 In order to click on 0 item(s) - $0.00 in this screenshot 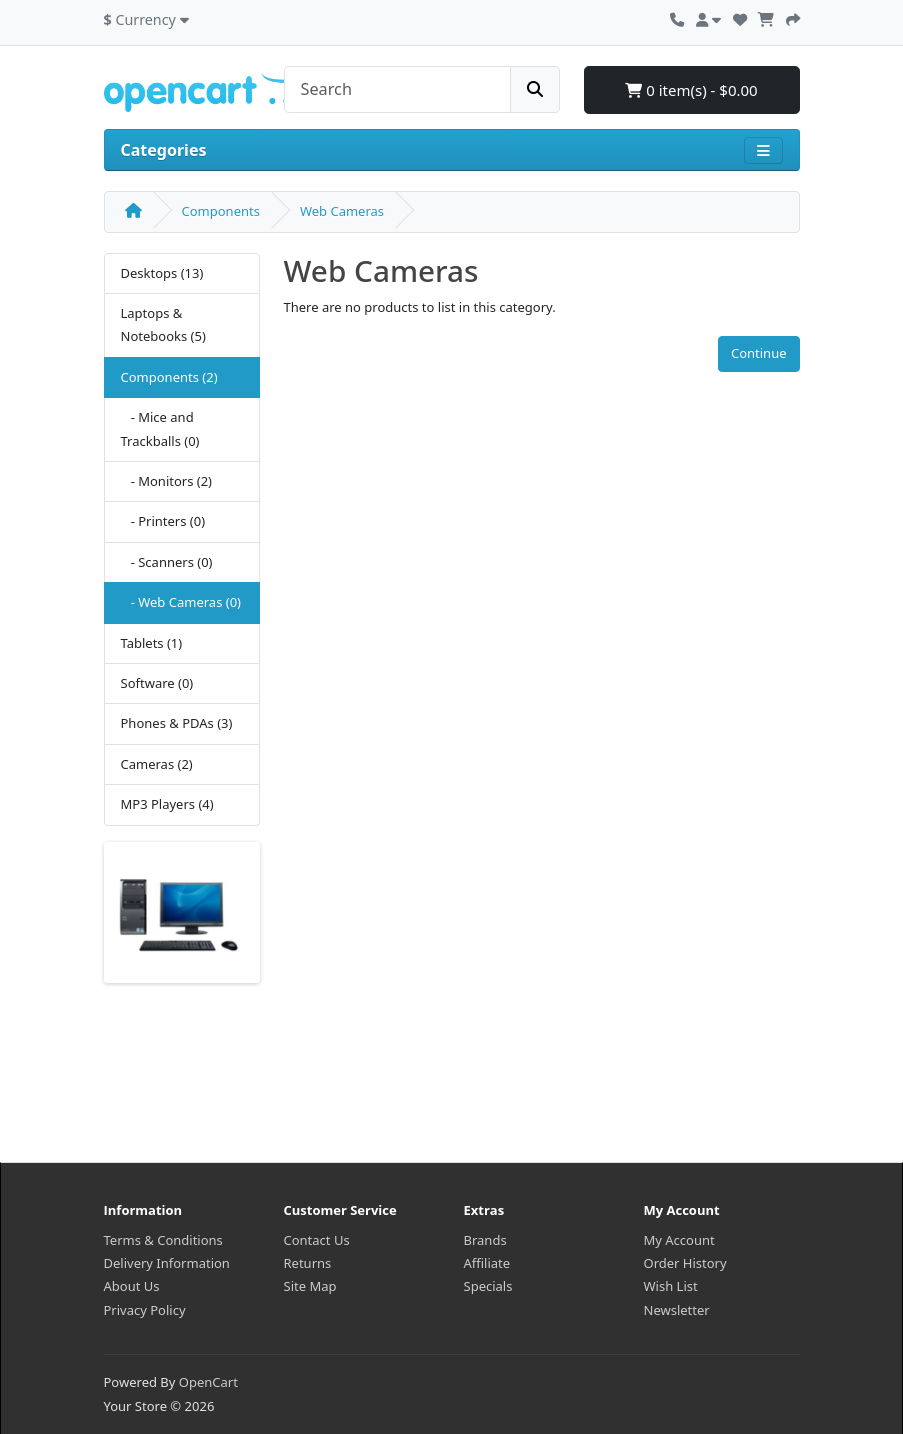, I will do `click(691, 90)`.